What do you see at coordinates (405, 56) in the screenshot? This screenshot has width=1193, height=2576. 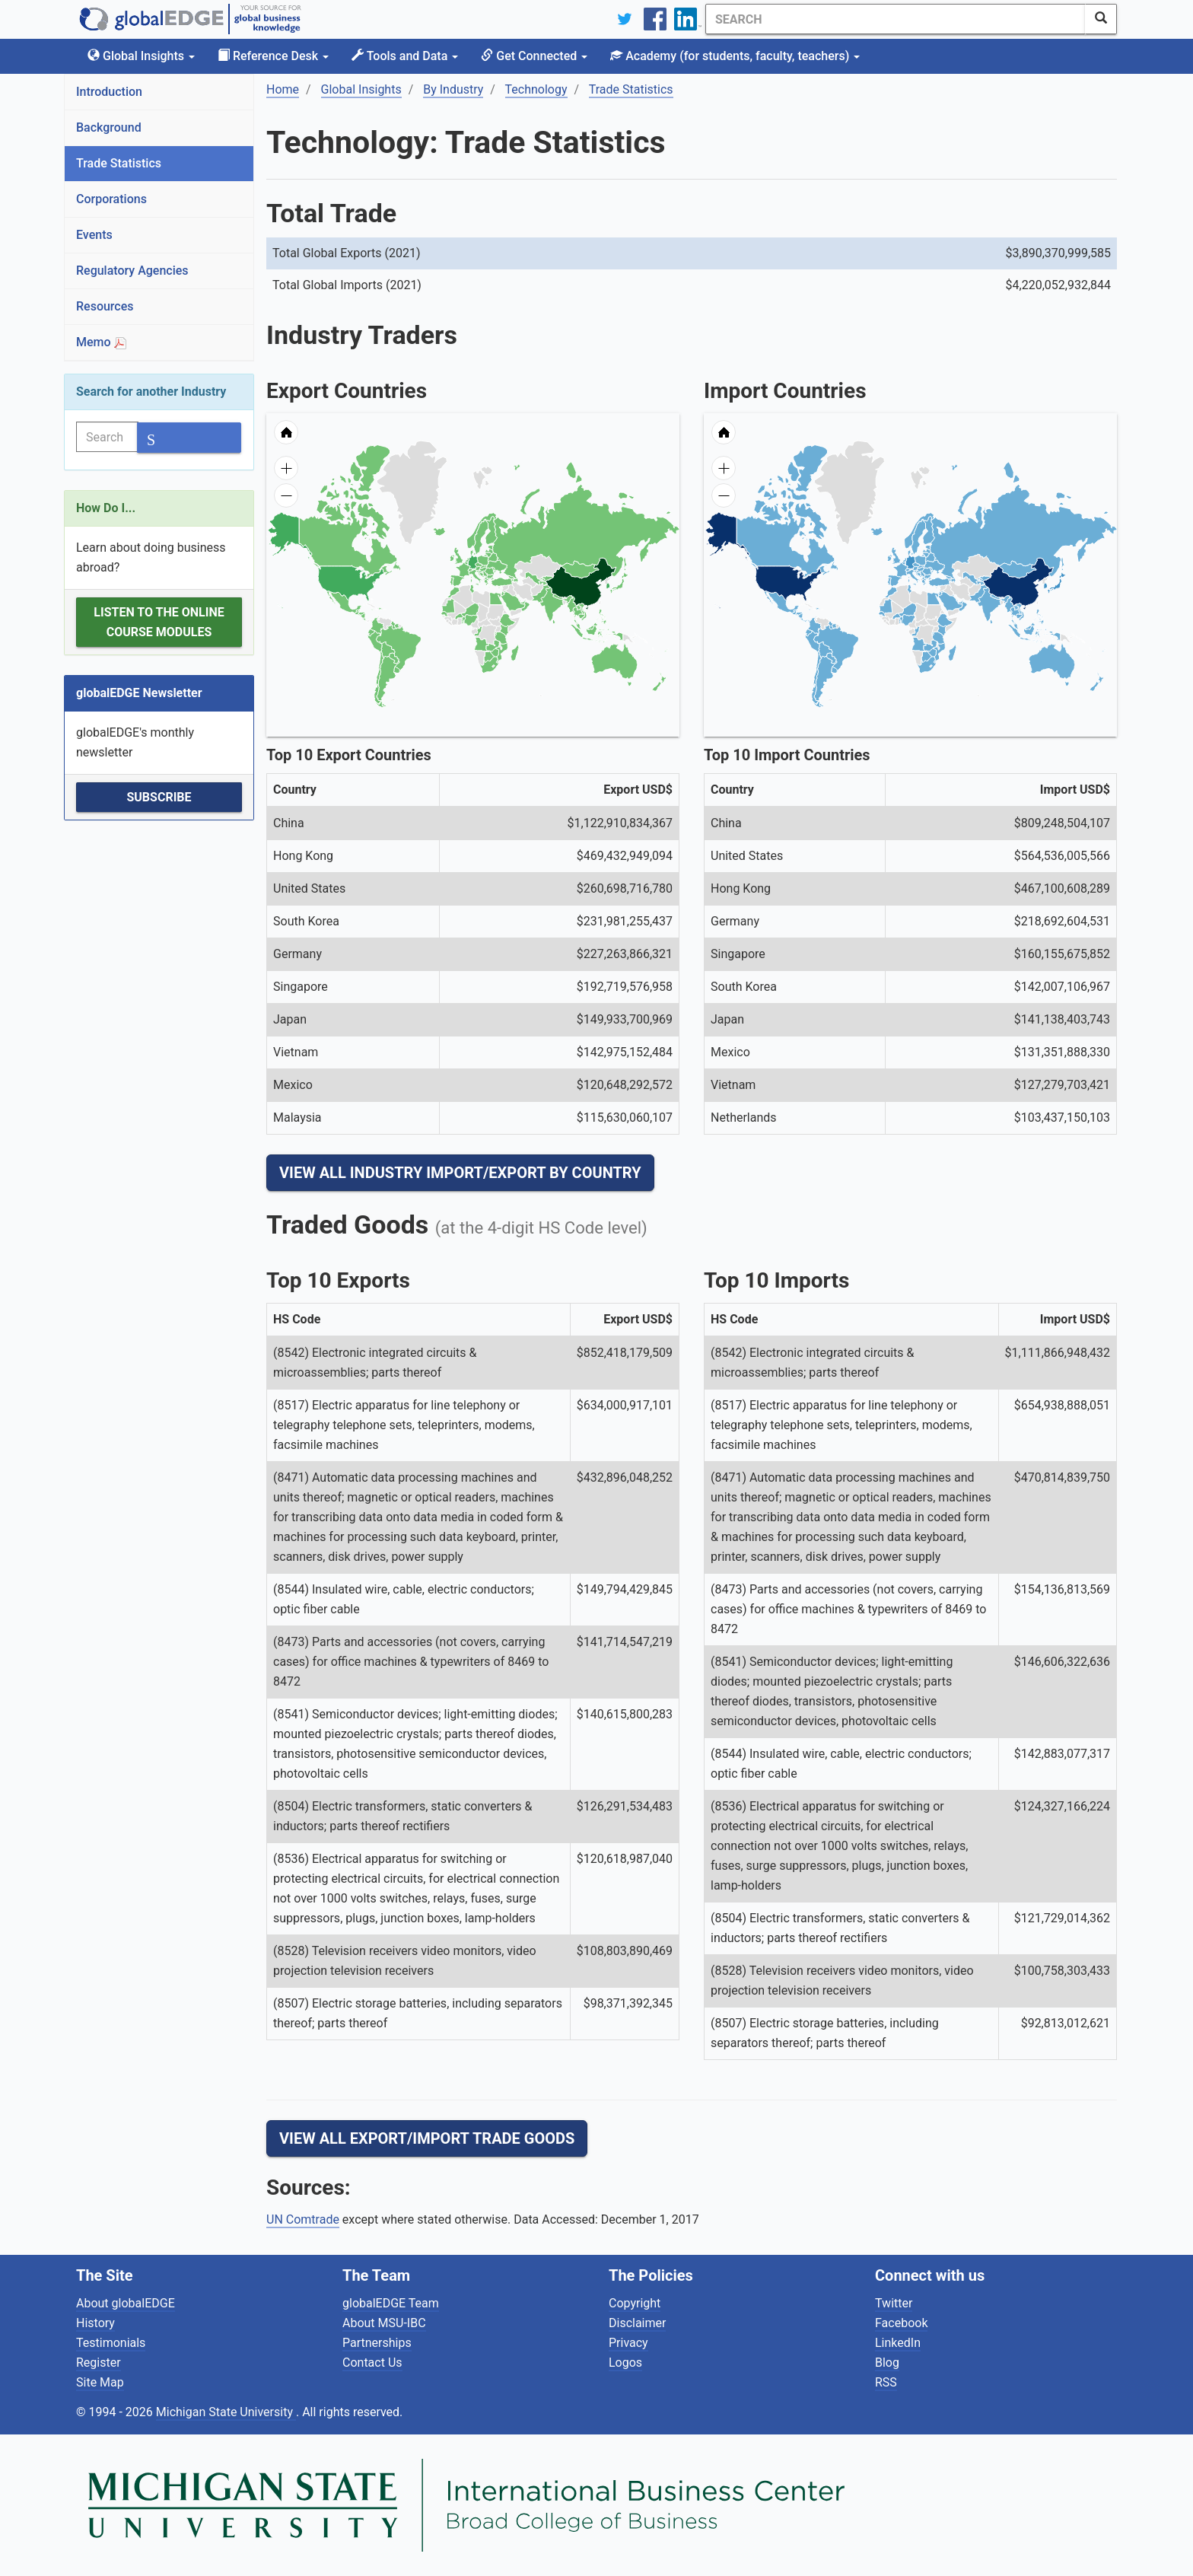 I see `Tools and Data [button]` at bounding box center [405, 56].